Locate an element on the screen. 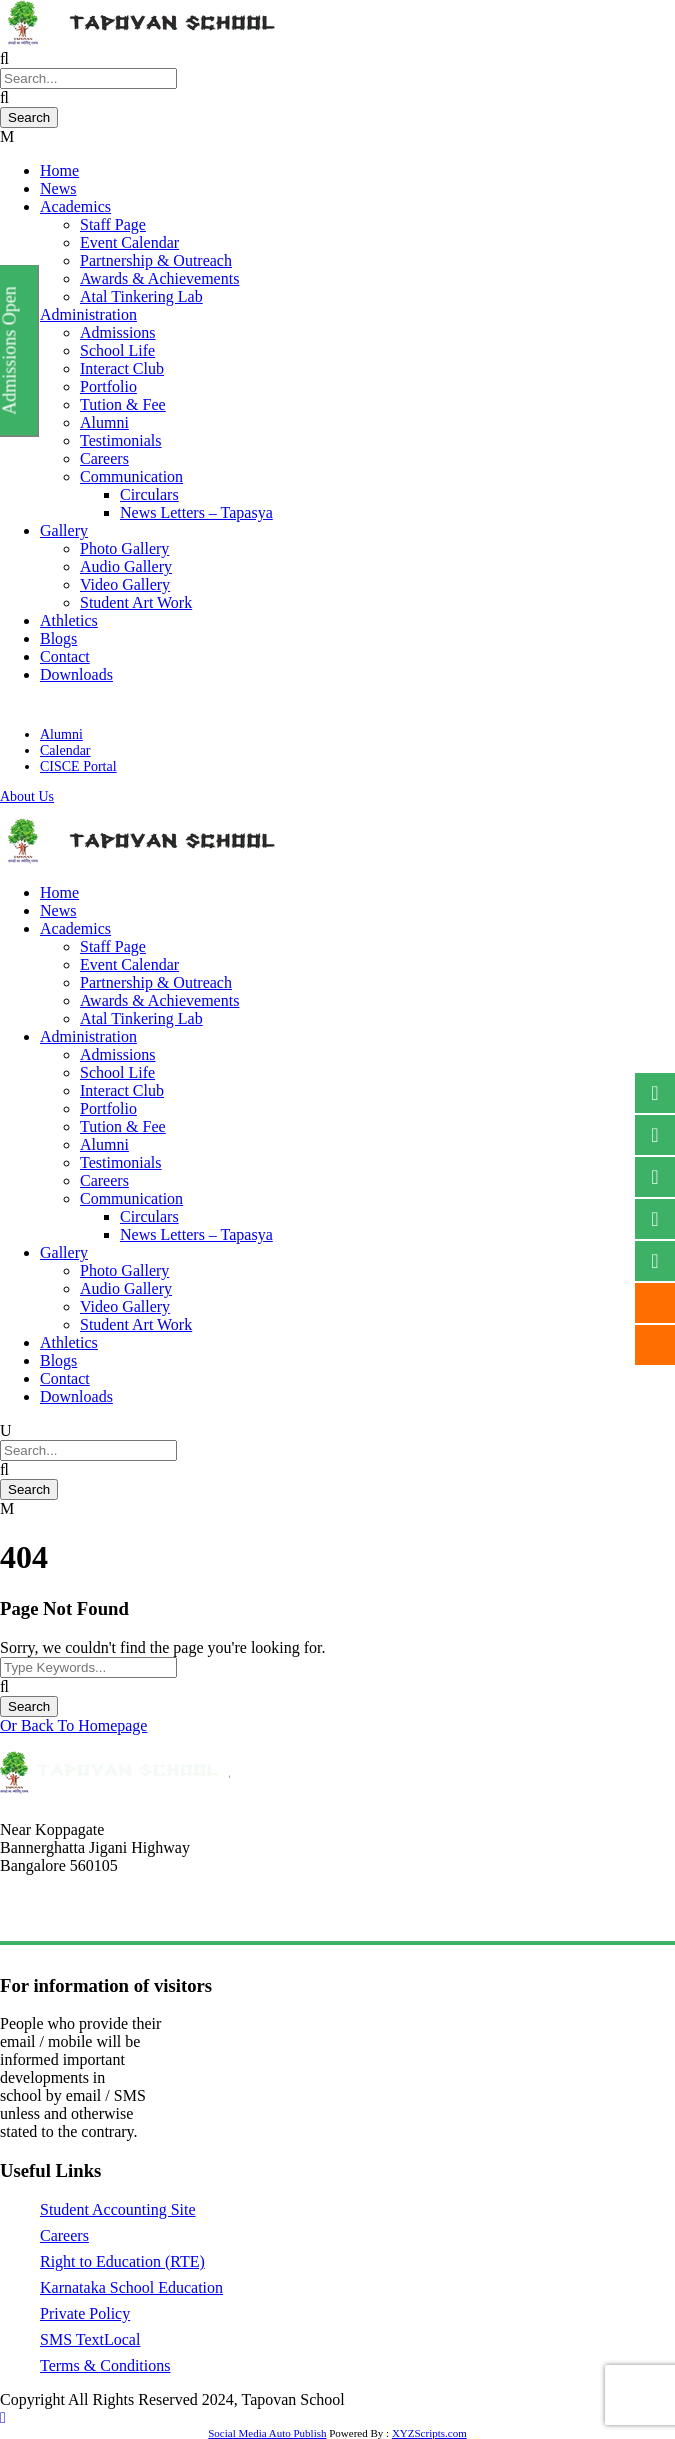  Karnataka School Education is located at coordinates (131, 2287).